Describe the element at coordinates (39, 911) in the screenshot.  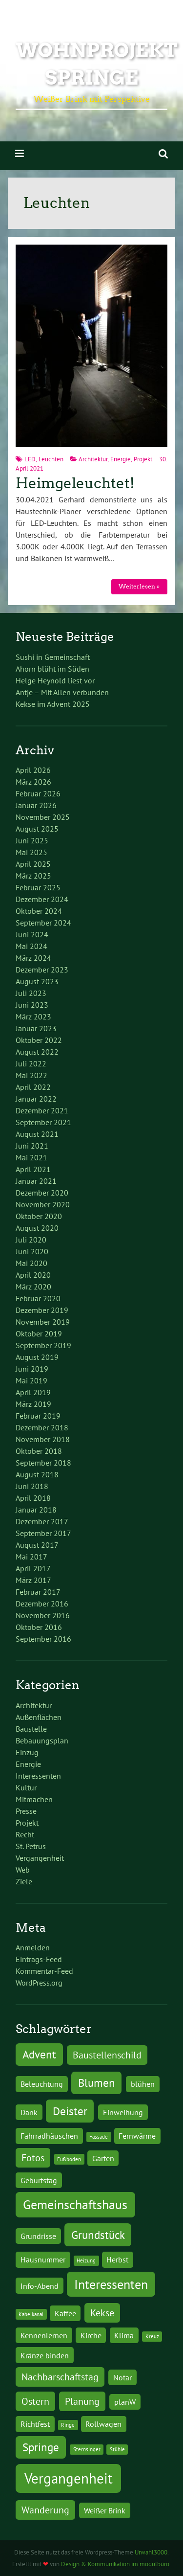
I see `Oktober 2024` at that location.